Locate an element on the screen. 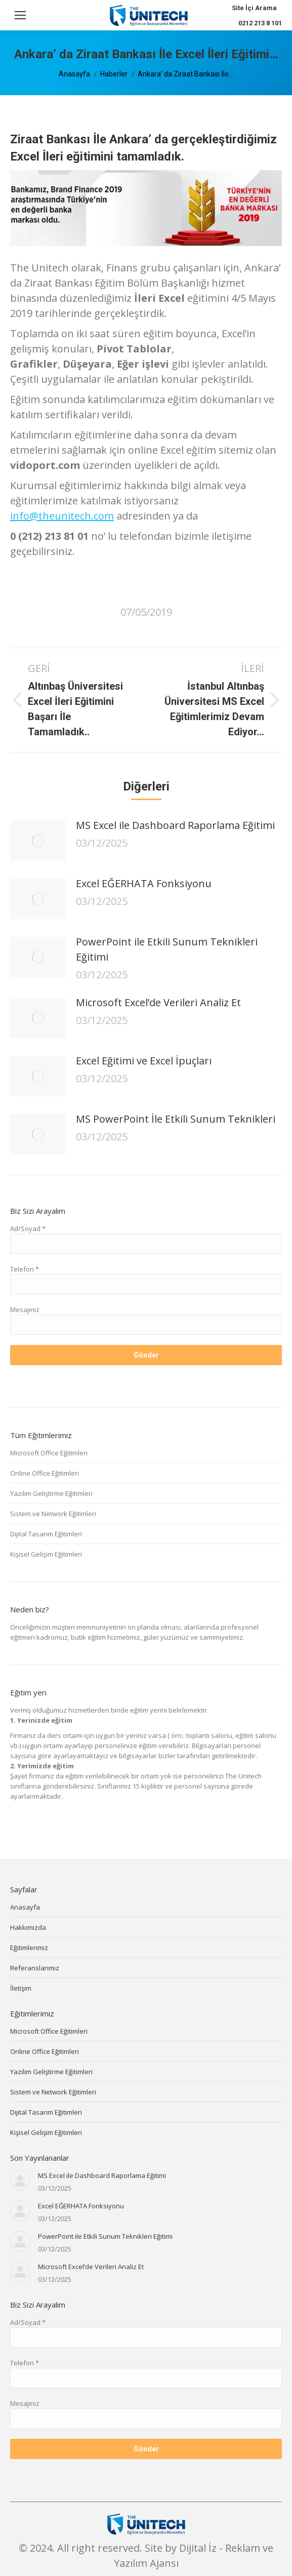 This screenshot has width=292, height=2576. Online Office Eğitimleri is located at coordinates (44, 1473).